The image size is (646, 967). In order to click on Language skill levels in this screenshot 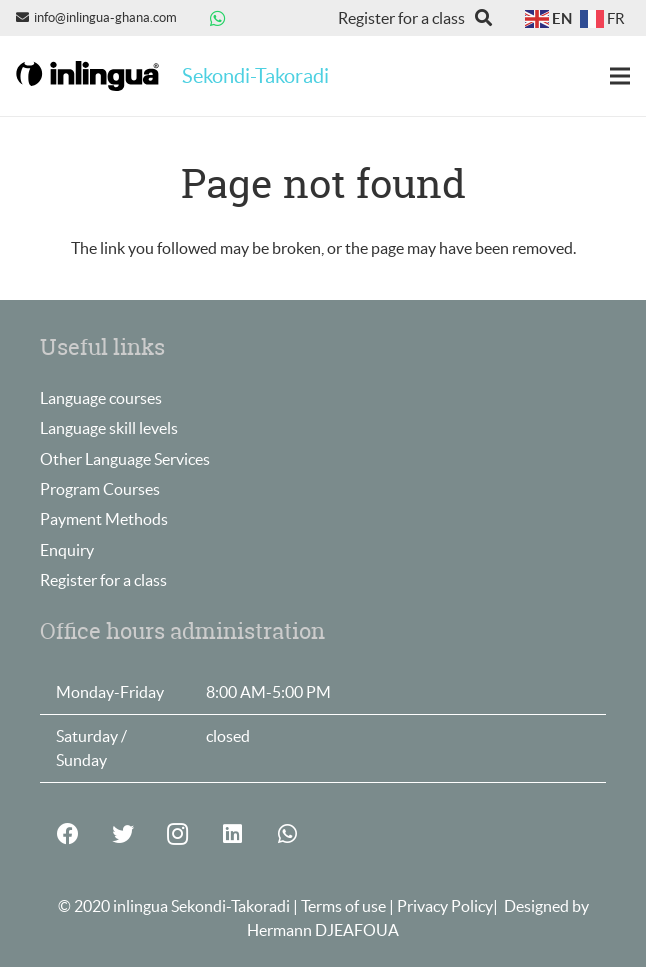, I will do `click(109, 428)`.